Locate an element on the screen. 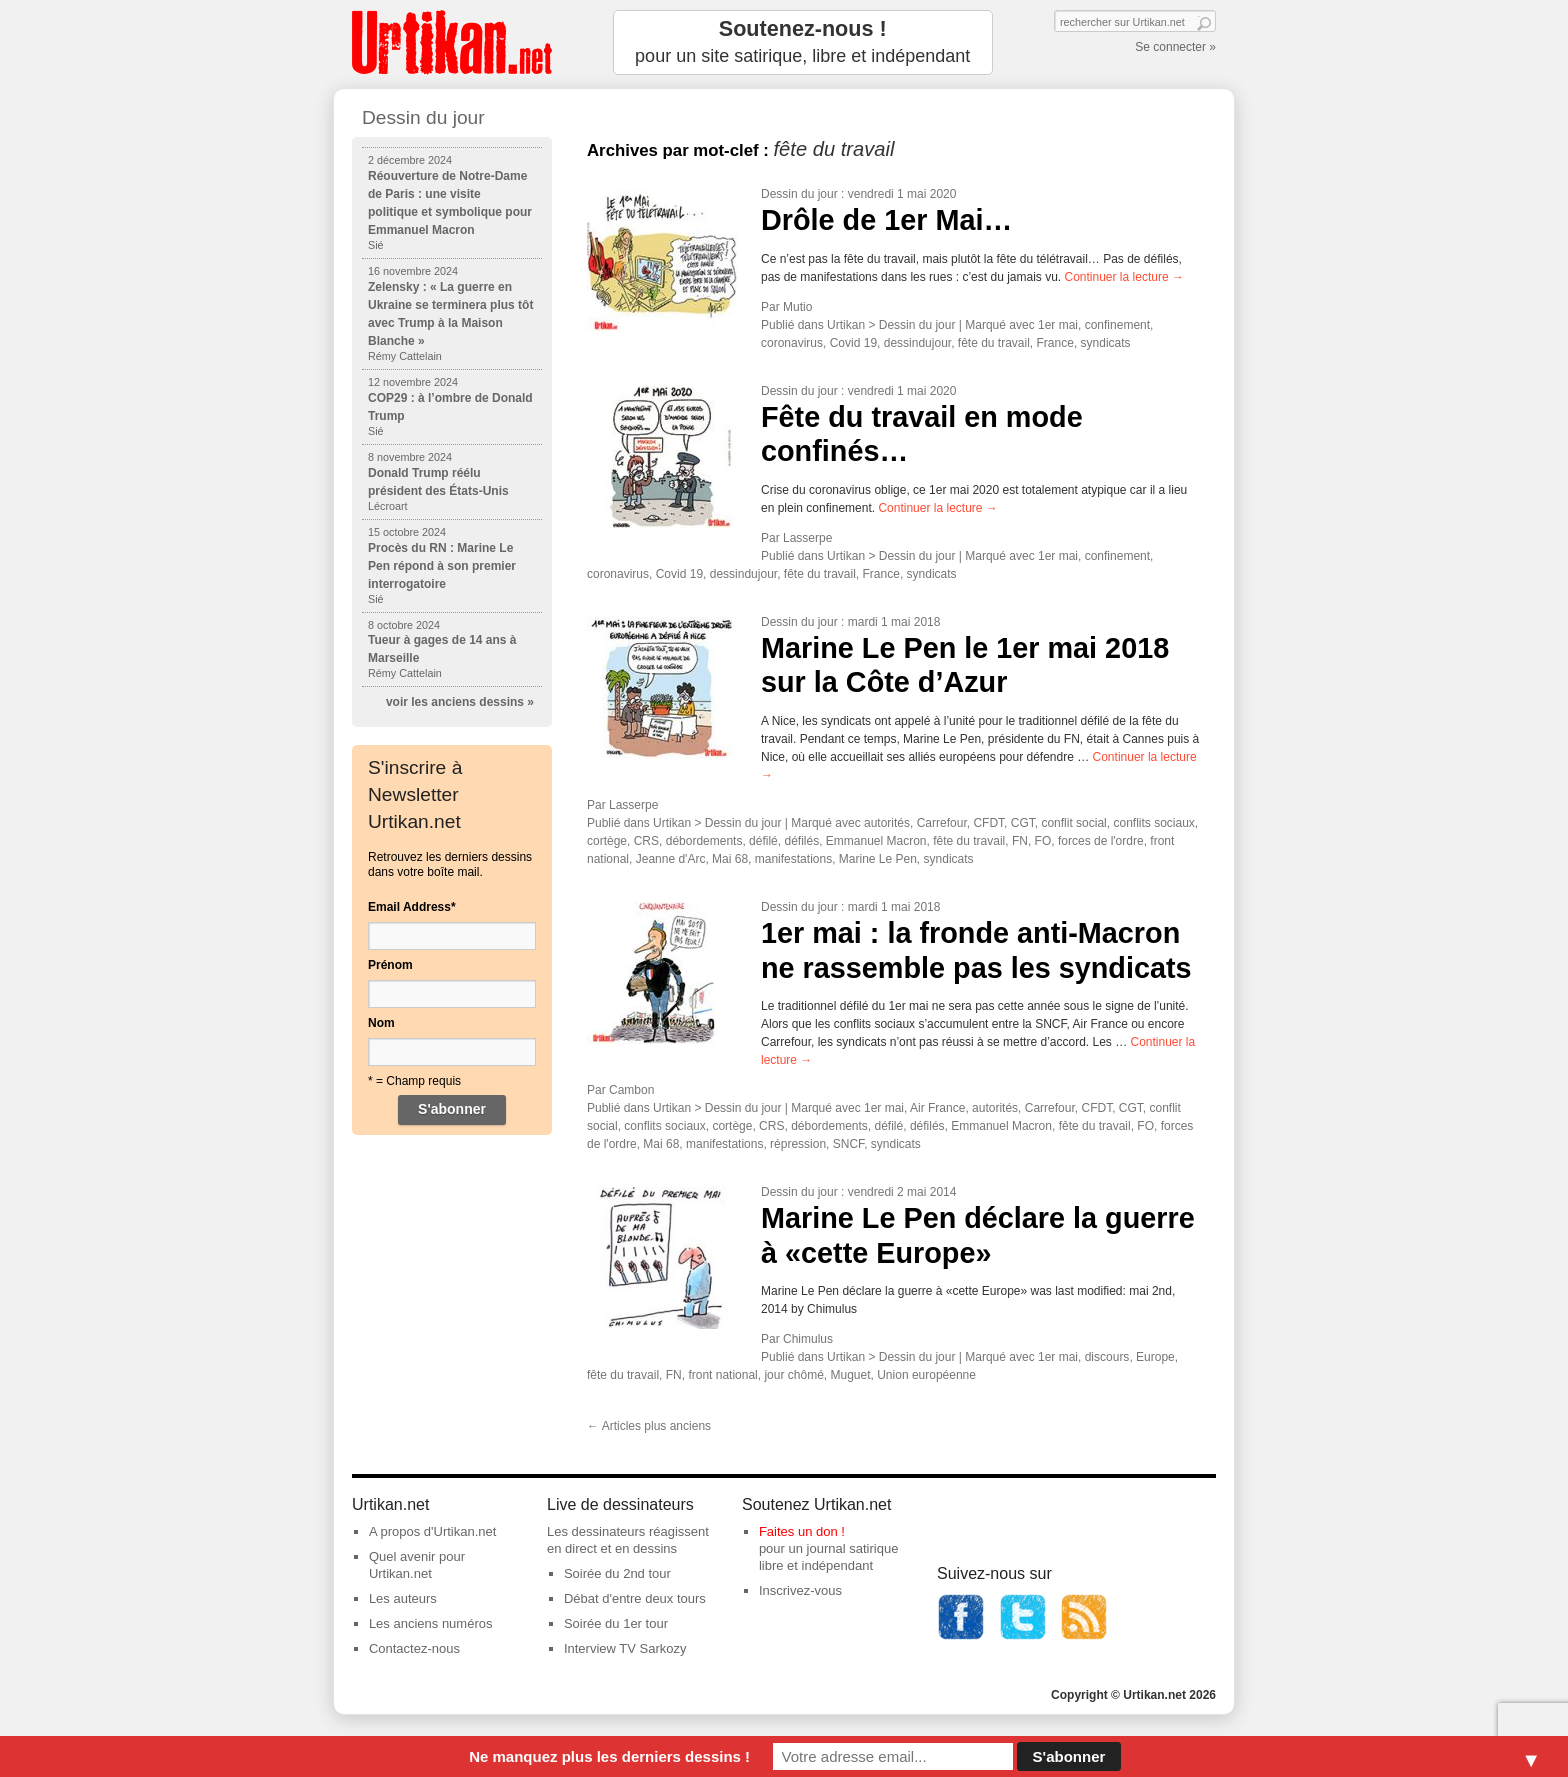 This screenshot has height=1777, width=1568. SNCF is located at coordinates (848, 1144).